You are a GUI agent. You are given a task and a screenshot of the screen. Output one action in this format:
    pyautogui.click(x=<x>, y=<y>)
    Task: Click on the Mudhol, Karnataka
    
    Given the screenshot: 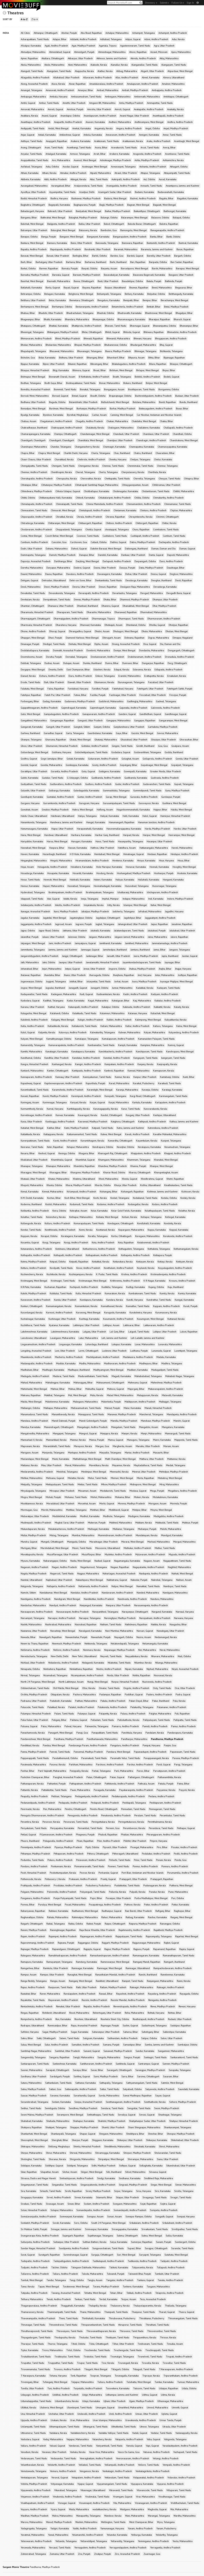 What is the action you would take?
    pyautogui.click(x=89, y=1516)
    